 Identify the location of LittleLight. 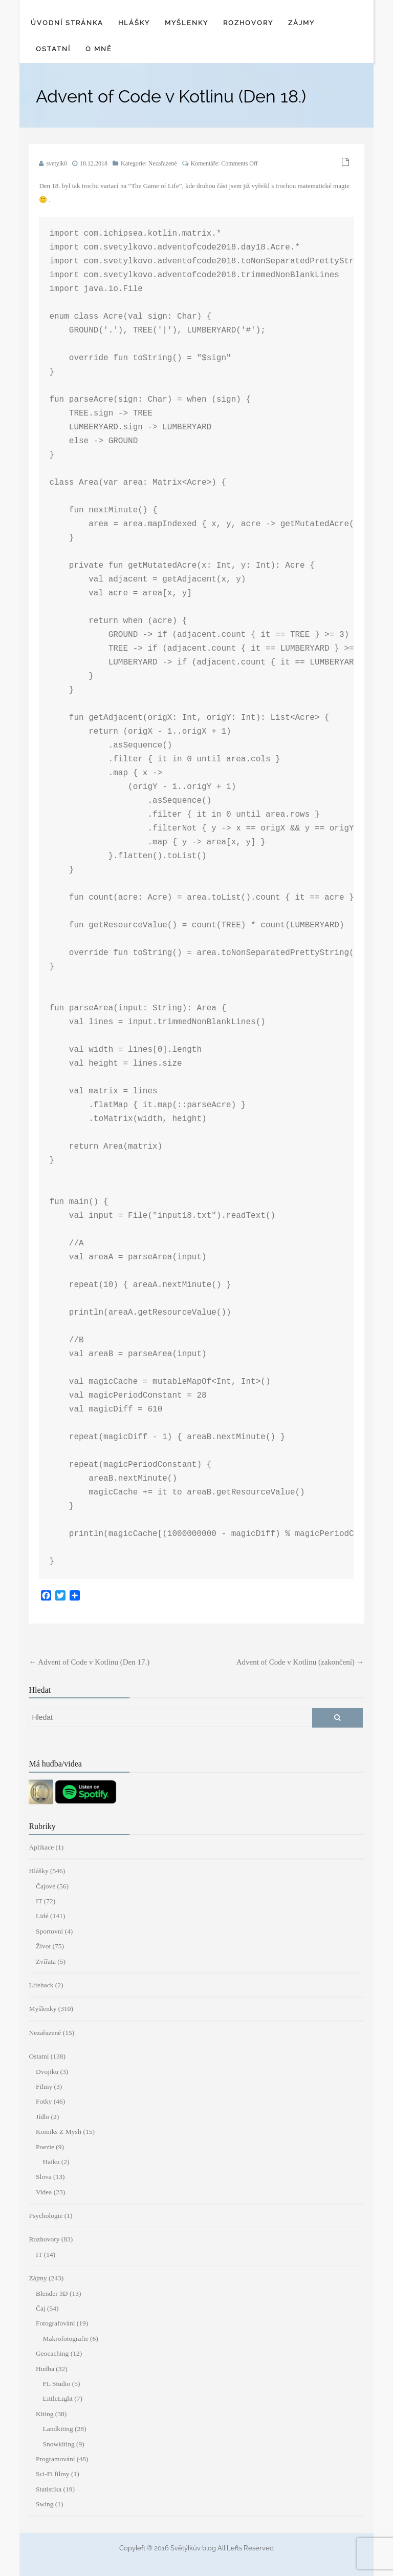
(57, 2398).